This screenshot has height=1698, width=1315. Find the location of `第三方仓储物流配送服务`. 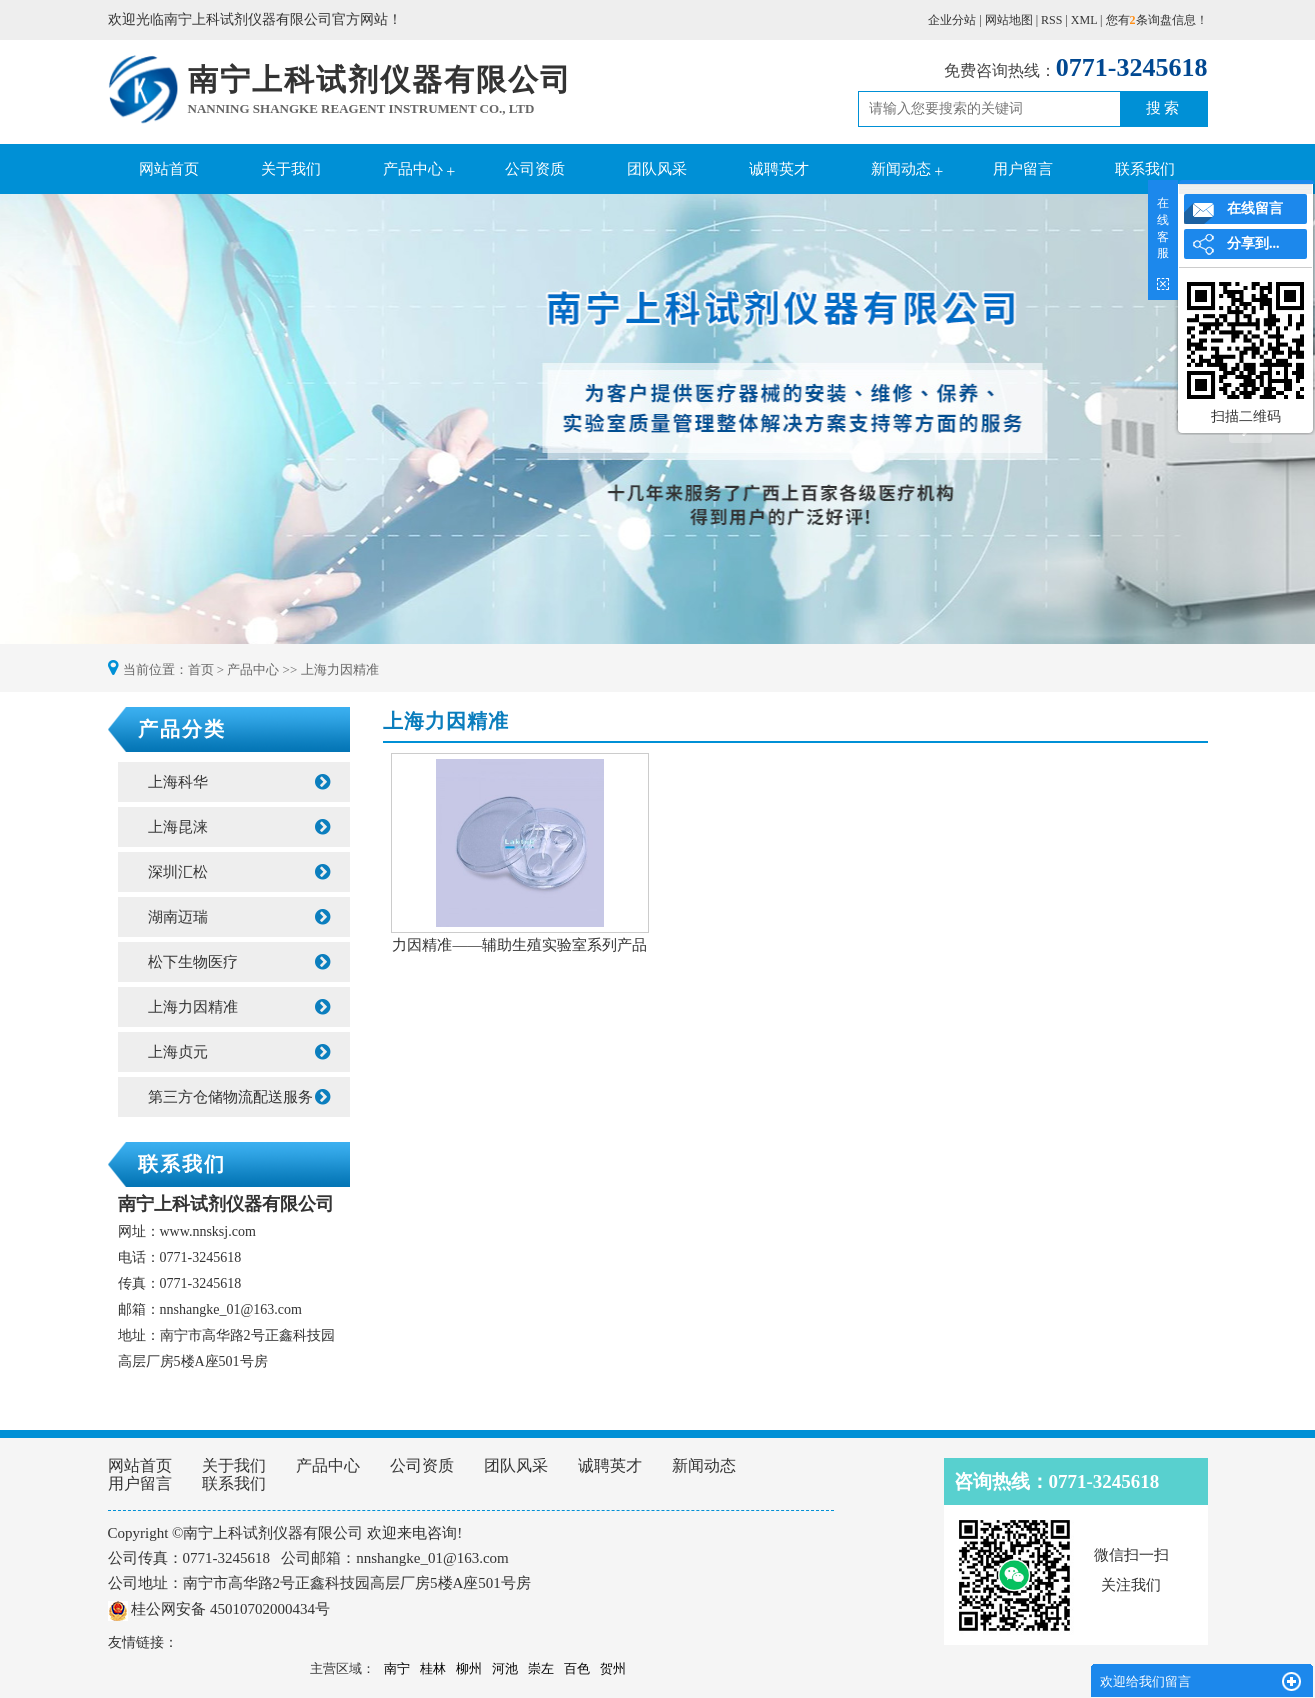

第三方仓储物流配送服务 is located at coordinates (239, 1097).